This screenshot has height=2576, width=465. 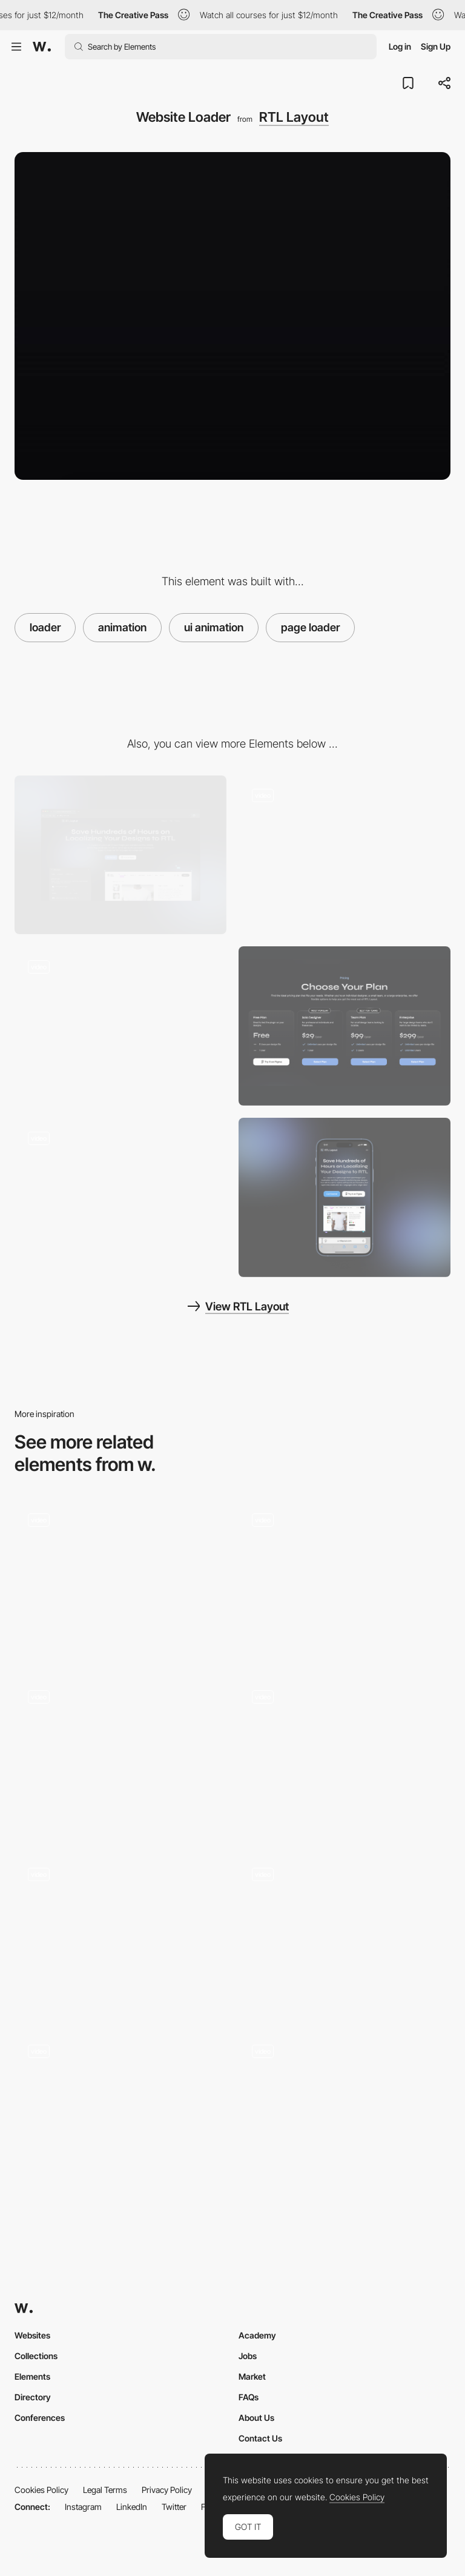 I want to click on About Us, so click(x=256, y=2417).